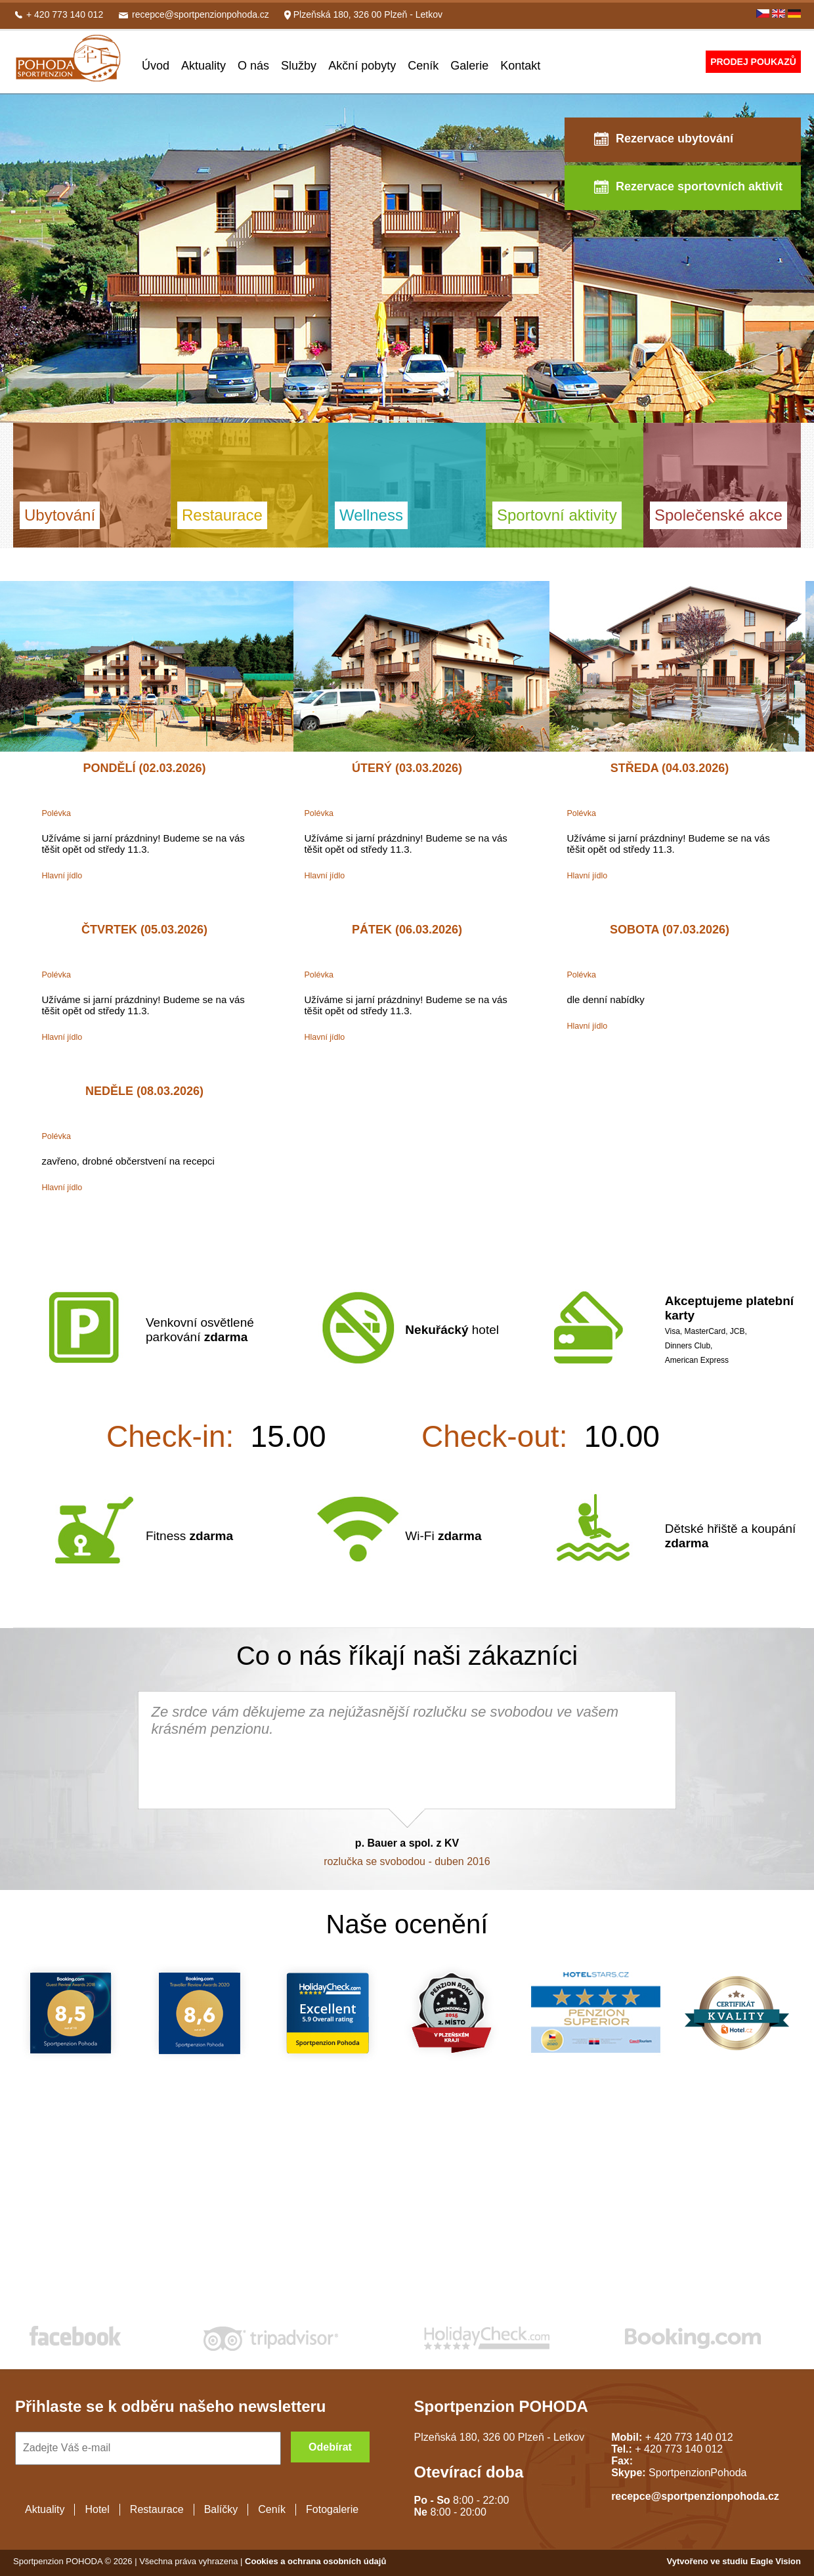  What do you see at coordinates (253, 65) in the screenshot?
I see `O nás` at bounding box center [253, 65].